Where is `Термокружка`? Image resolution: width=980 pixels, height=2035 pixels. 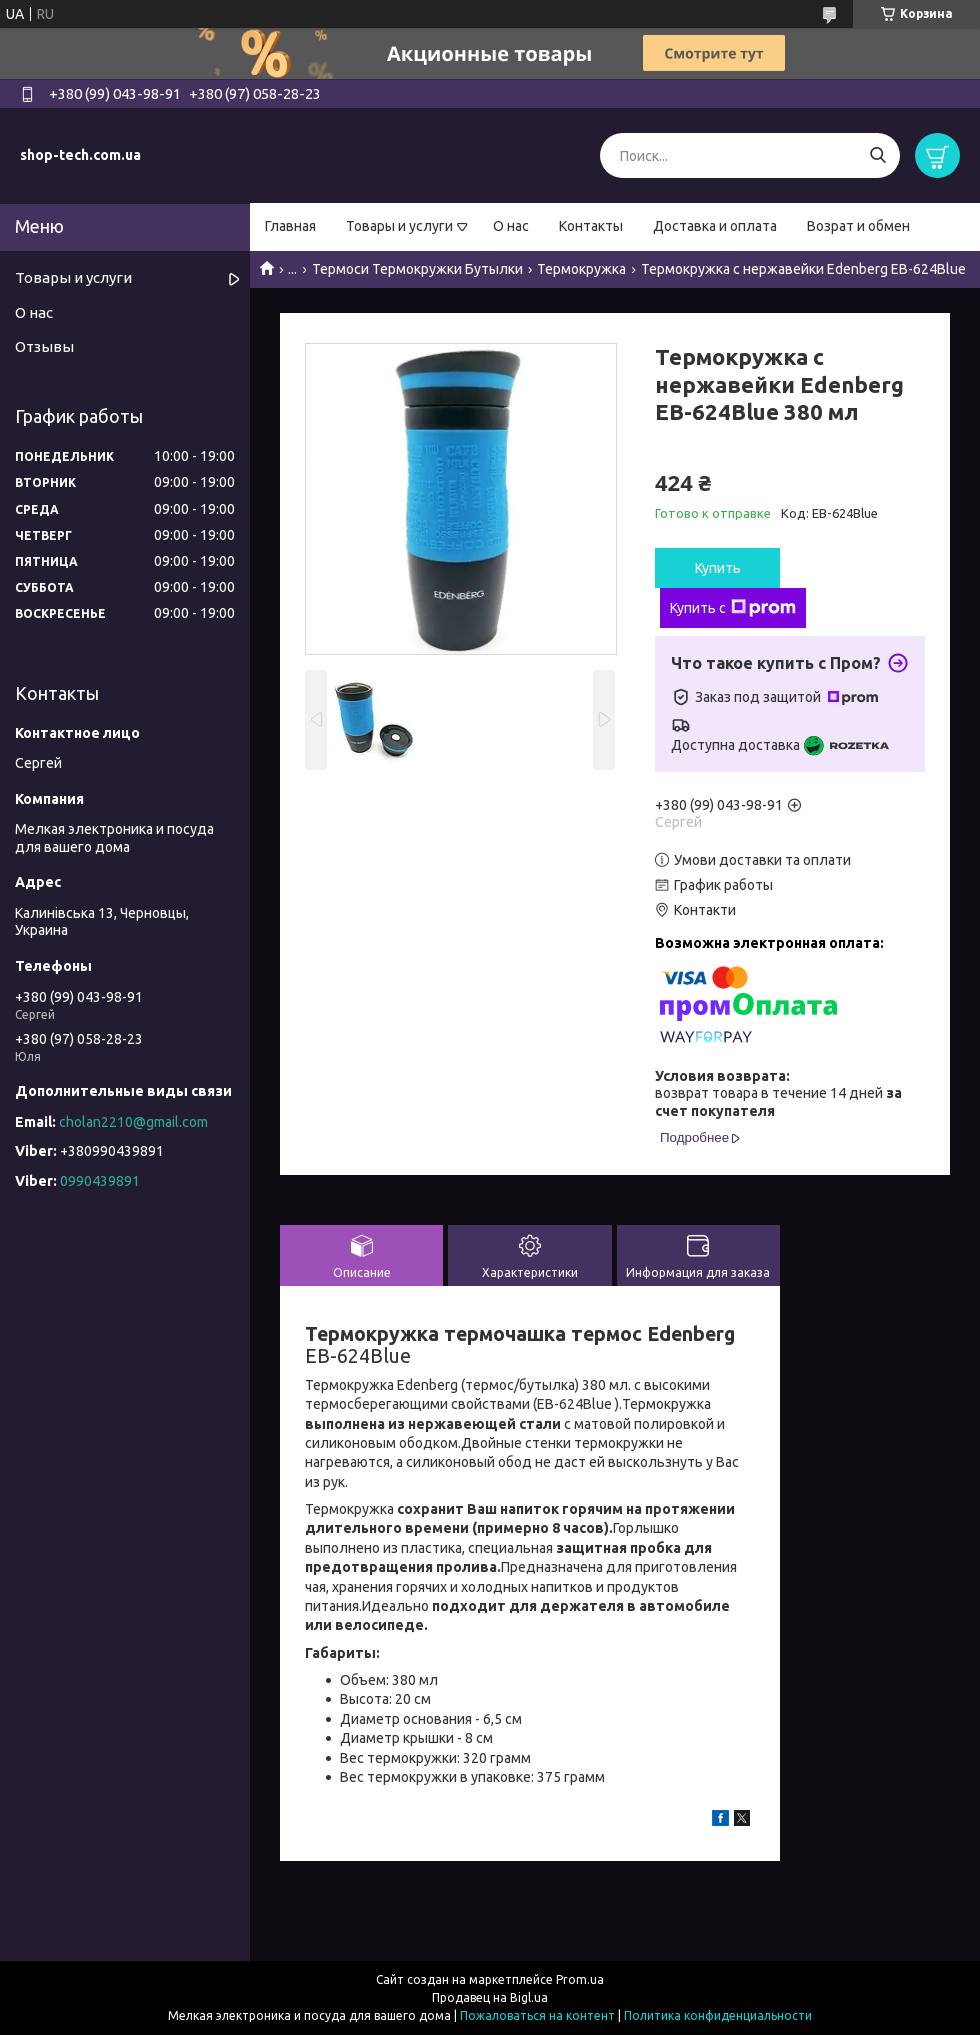
Термокружка is located at coordinates (581, 269).